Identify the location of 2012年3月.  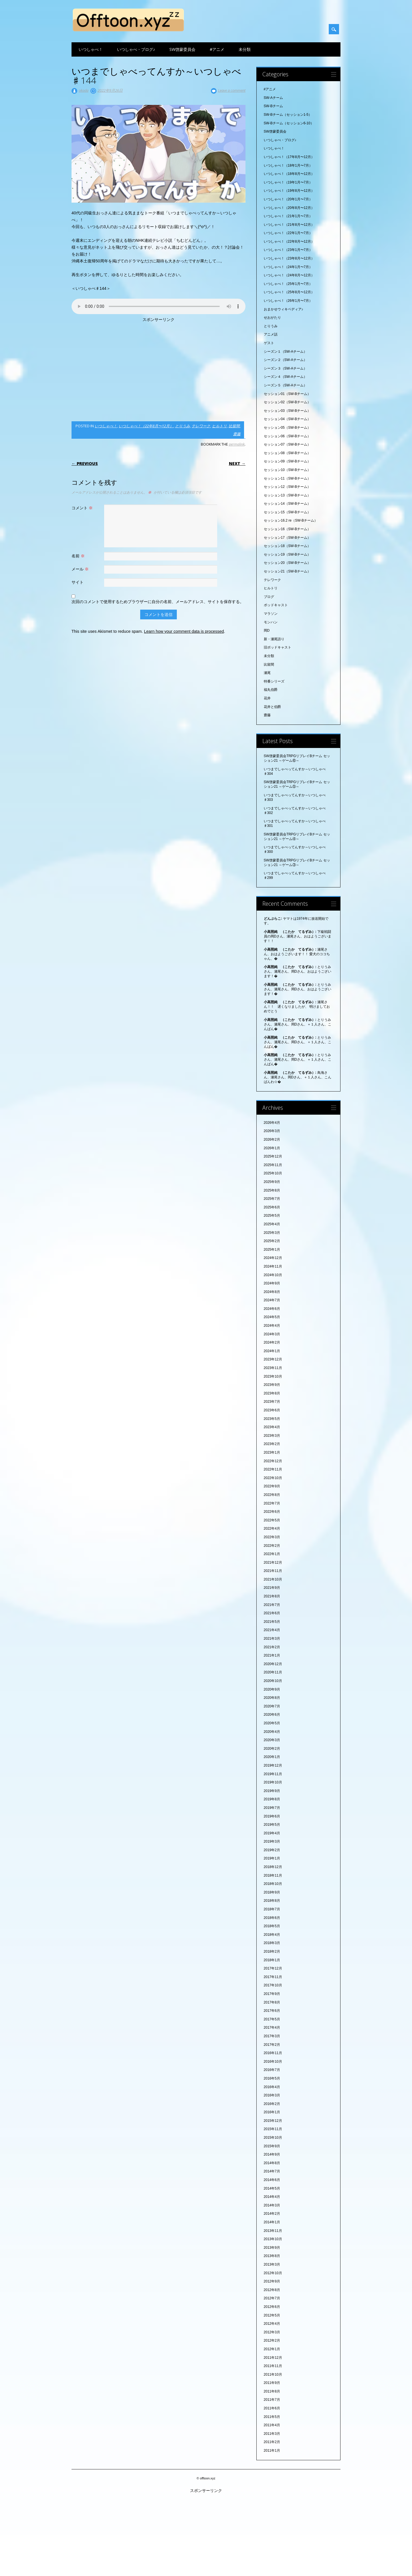
(272, 2332).